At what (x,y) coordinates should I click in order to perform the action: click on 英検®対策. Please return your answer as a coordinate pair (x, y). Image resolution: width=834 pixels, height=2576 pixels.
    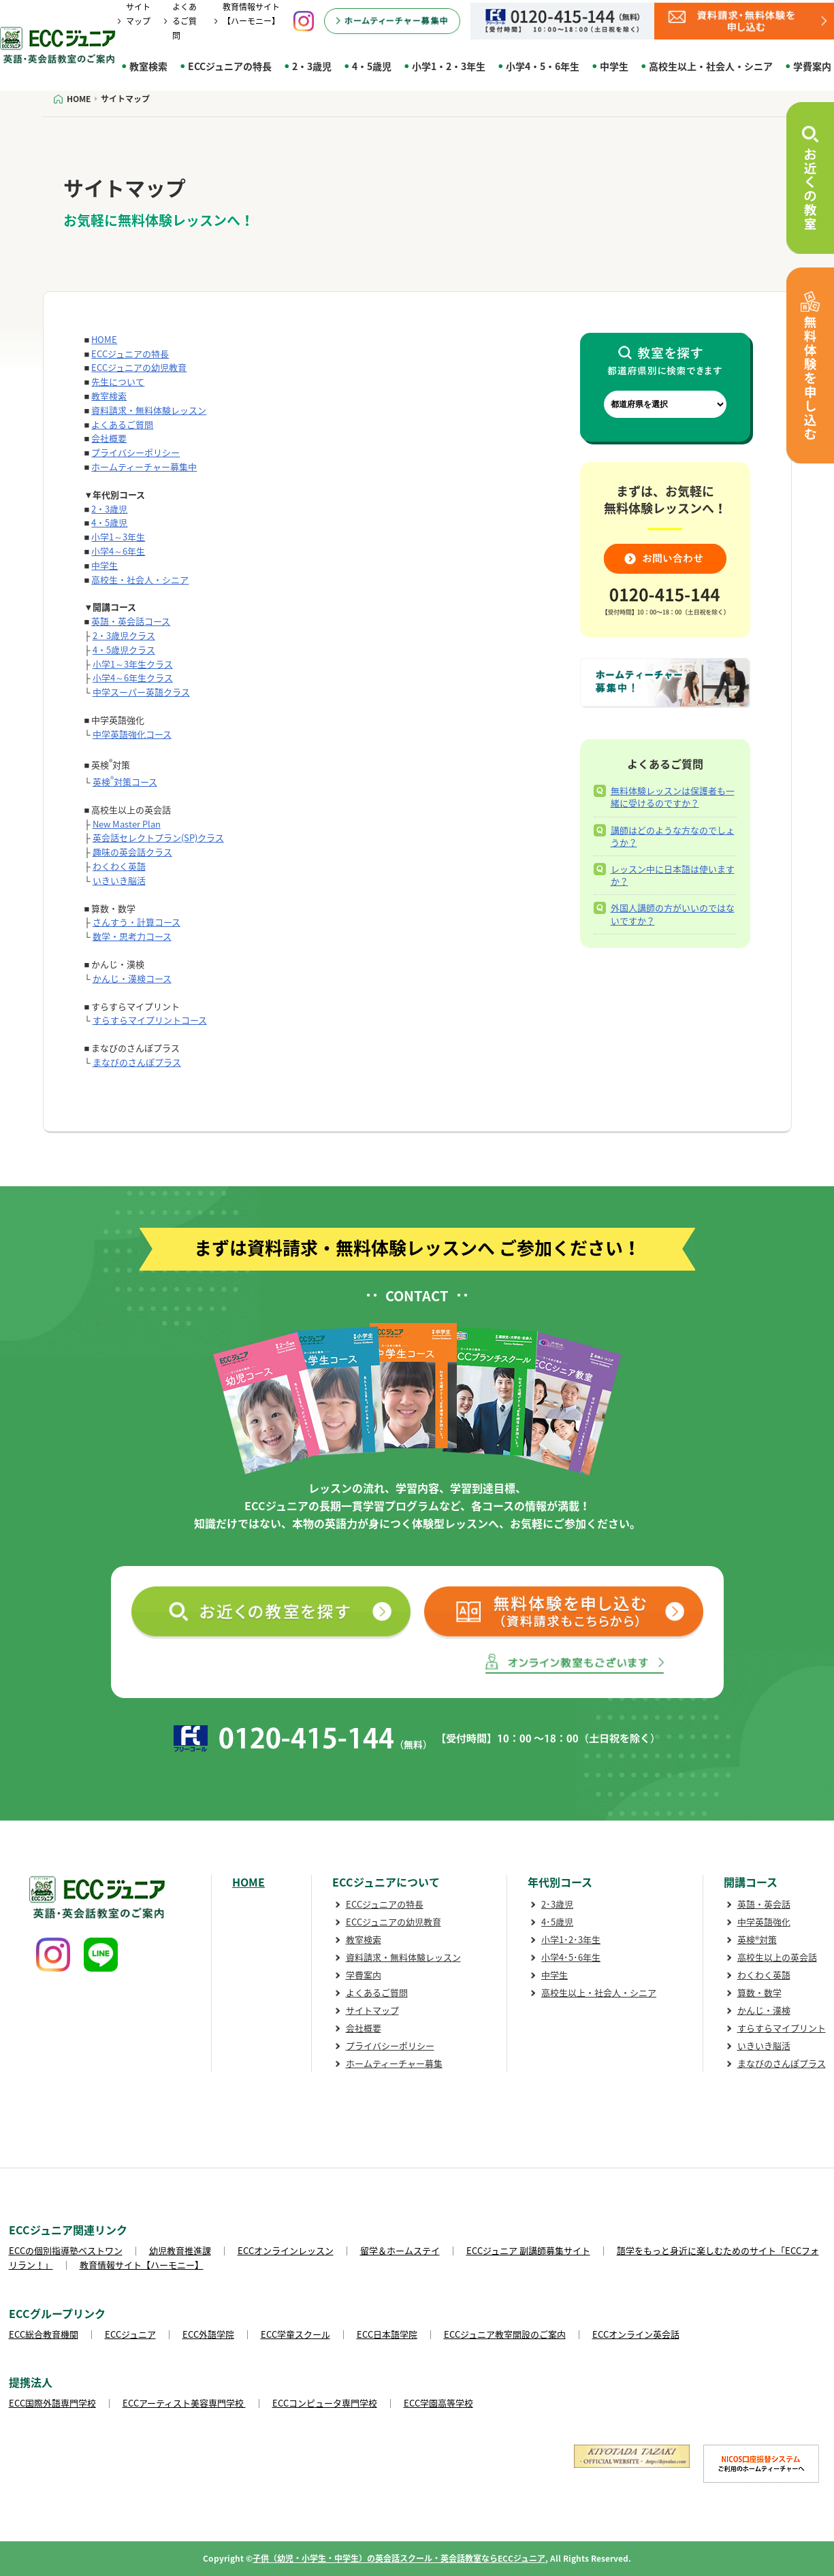
    Looking at the image, I should click on (757, 1939).